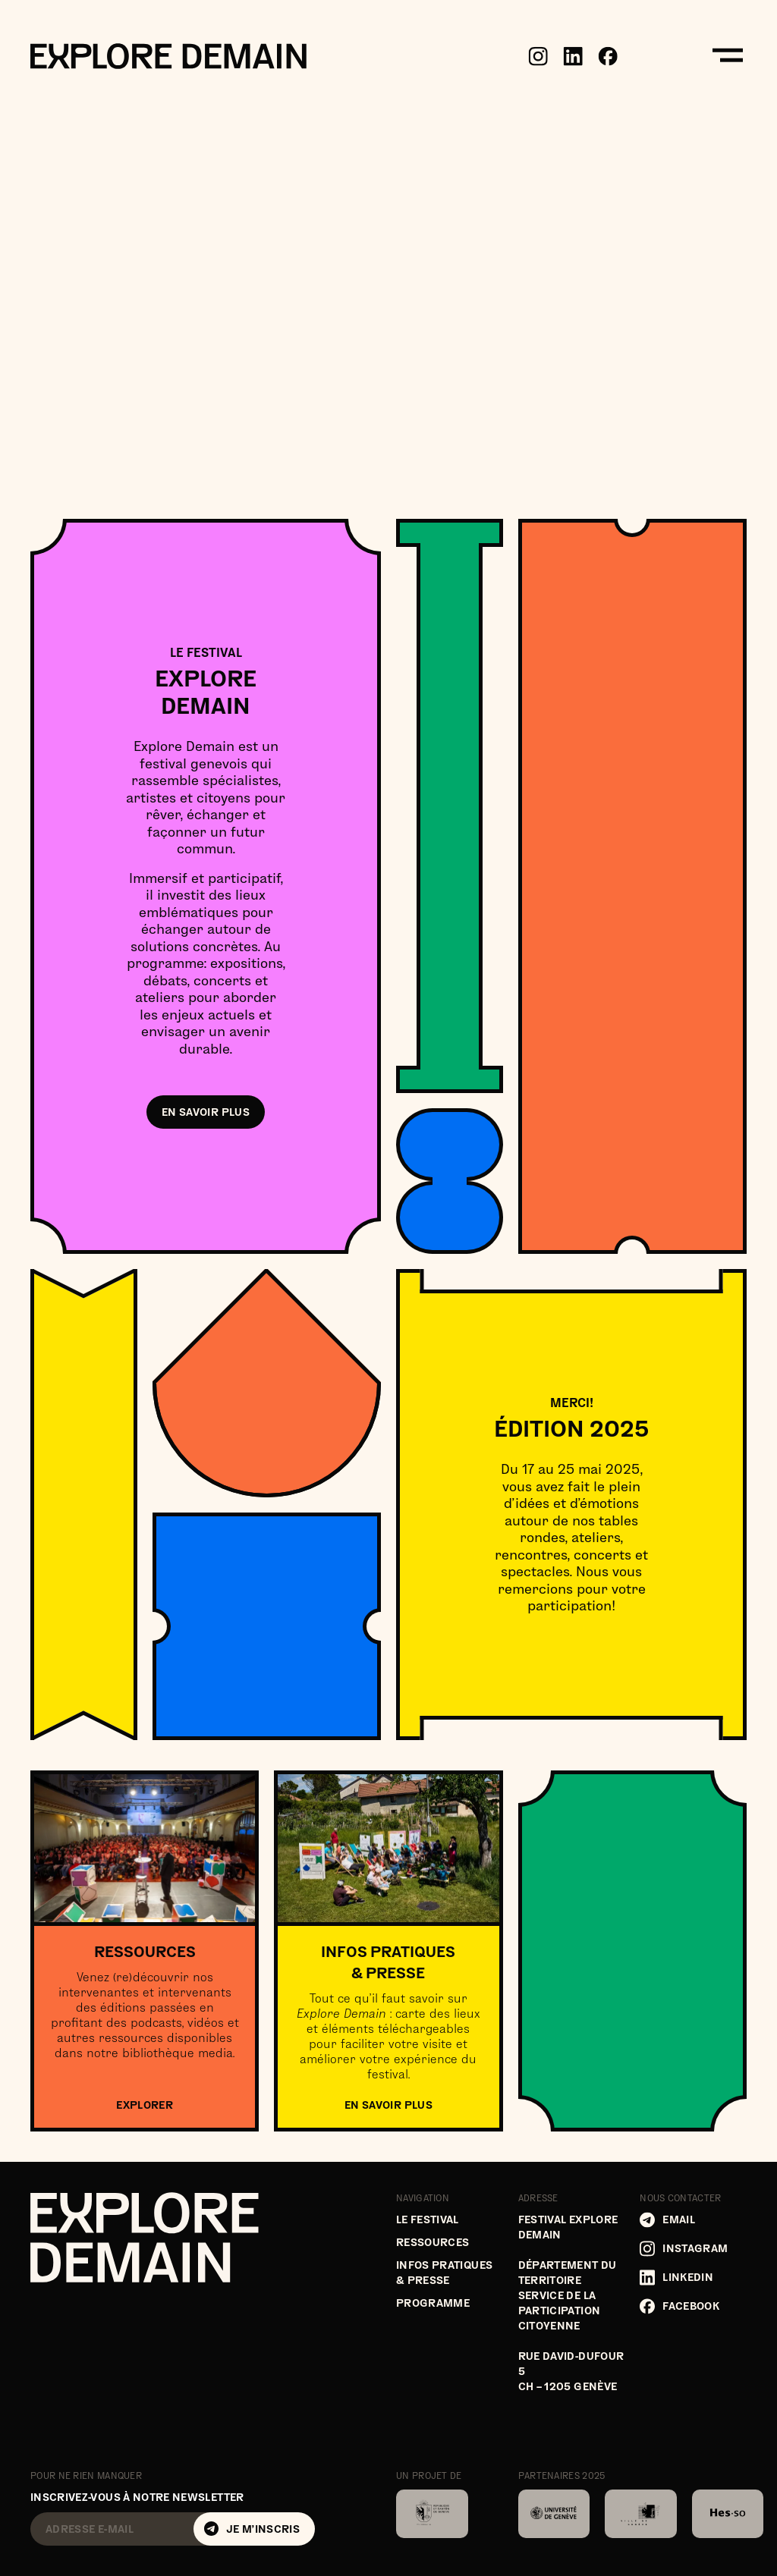  I want to click on Facebook, so click(679, 2306).